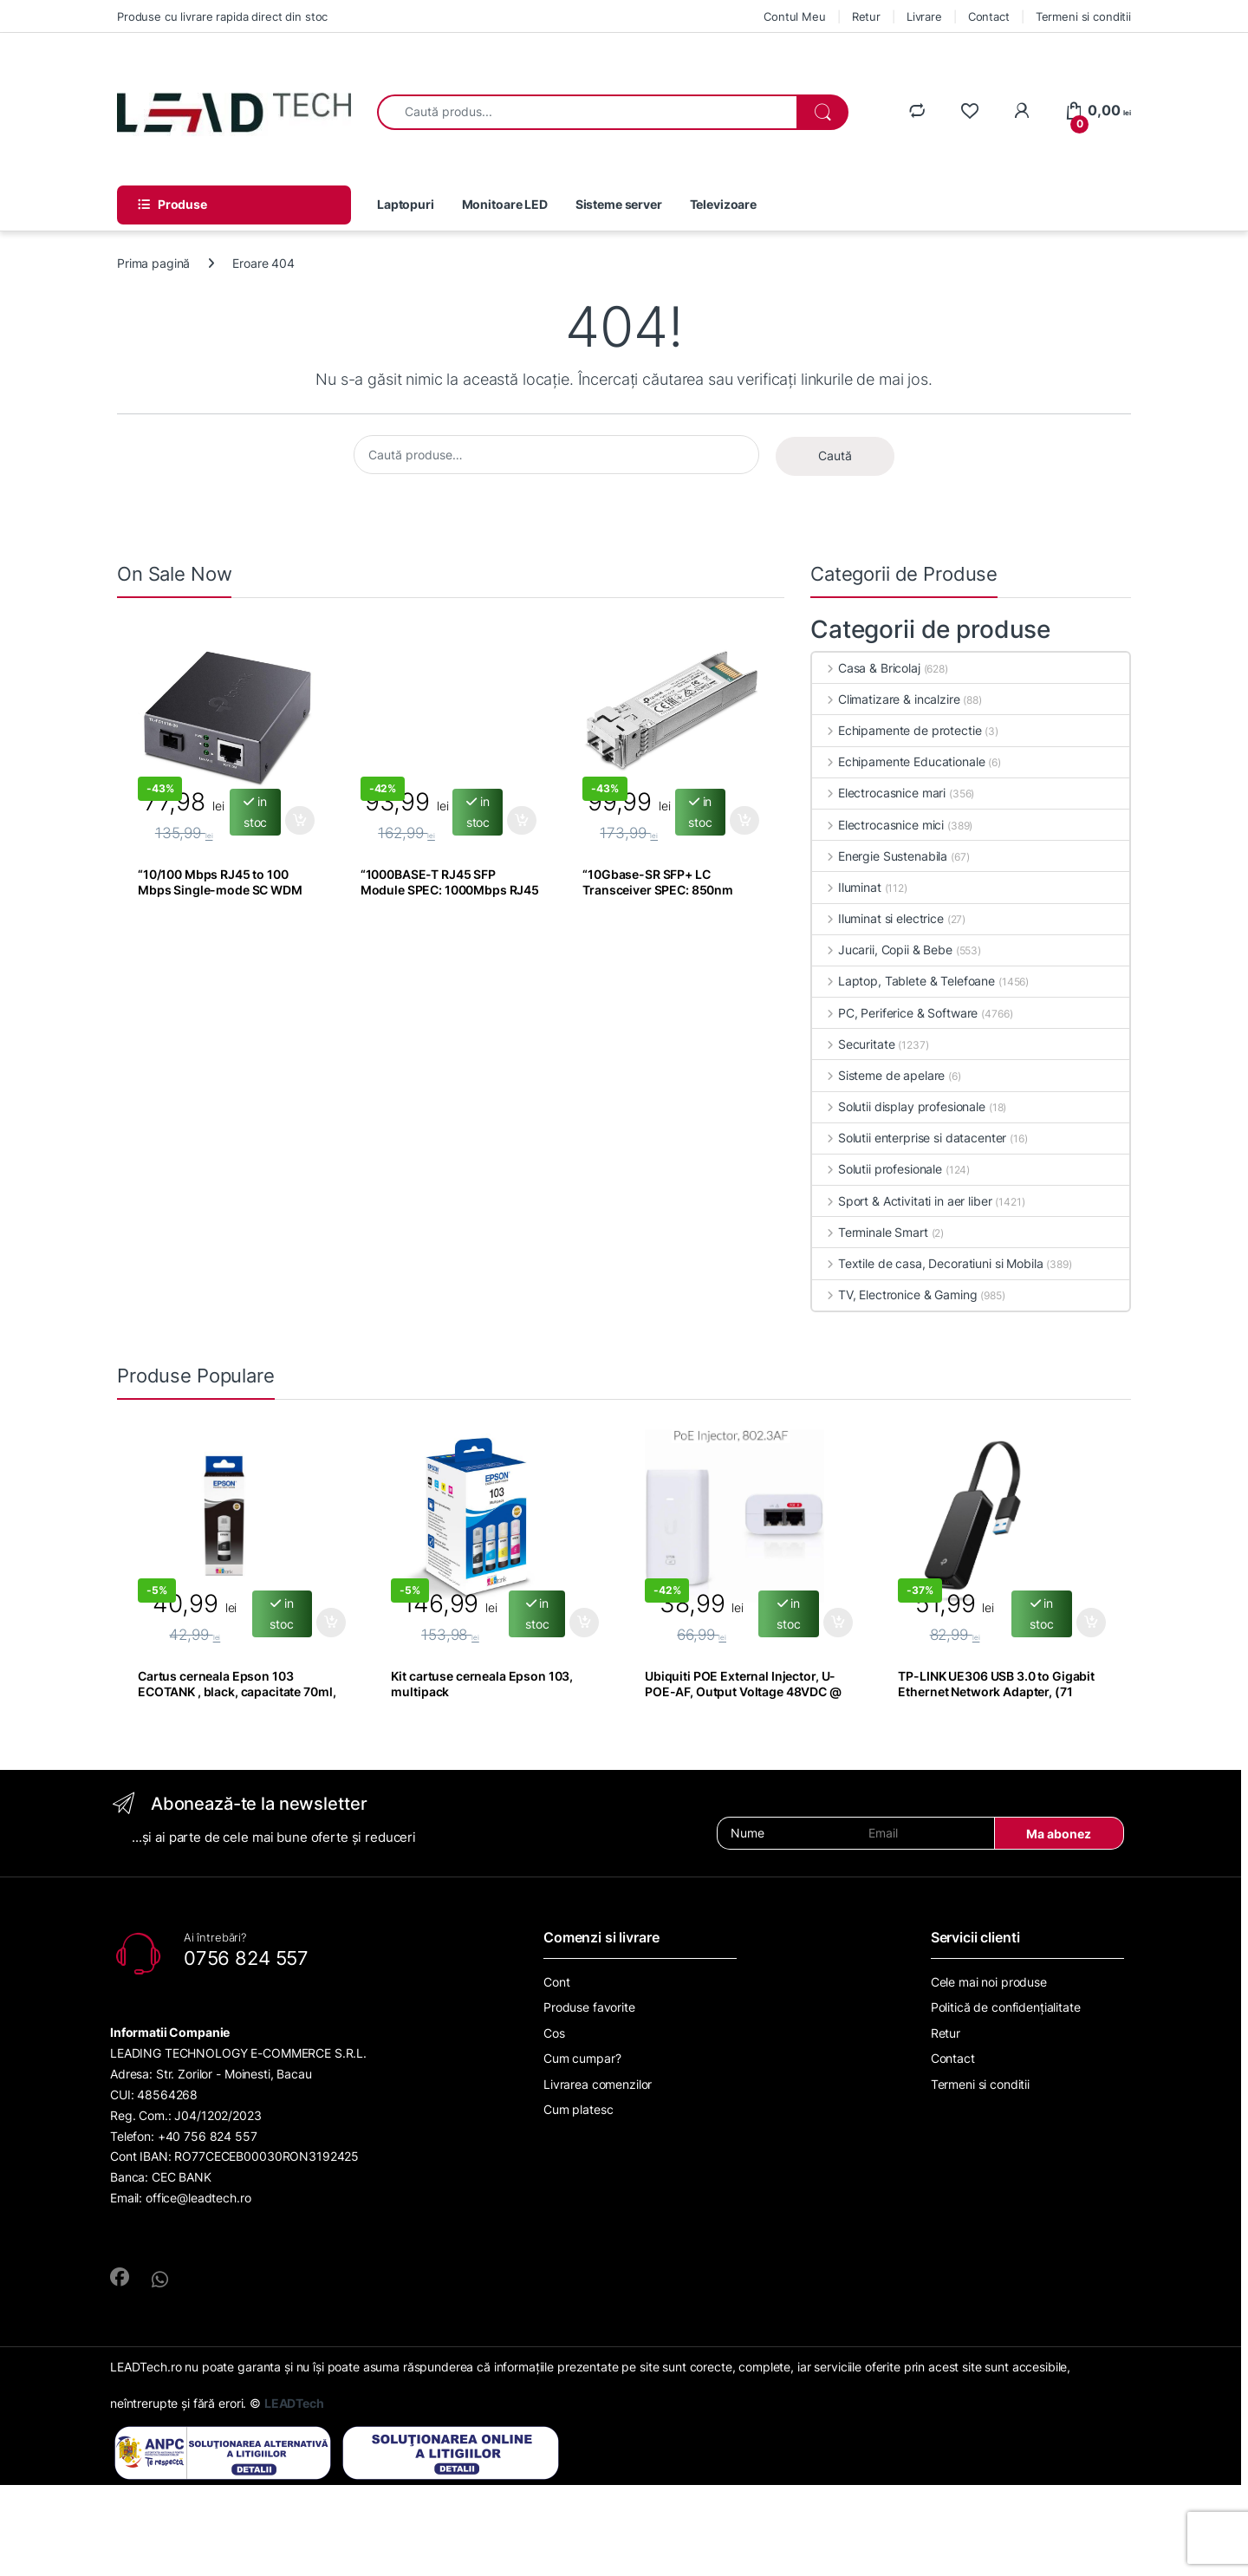 The width and height of the screenshot is (1248, 2576). I want to click on Energie Sustenabila, so click(879, 856).